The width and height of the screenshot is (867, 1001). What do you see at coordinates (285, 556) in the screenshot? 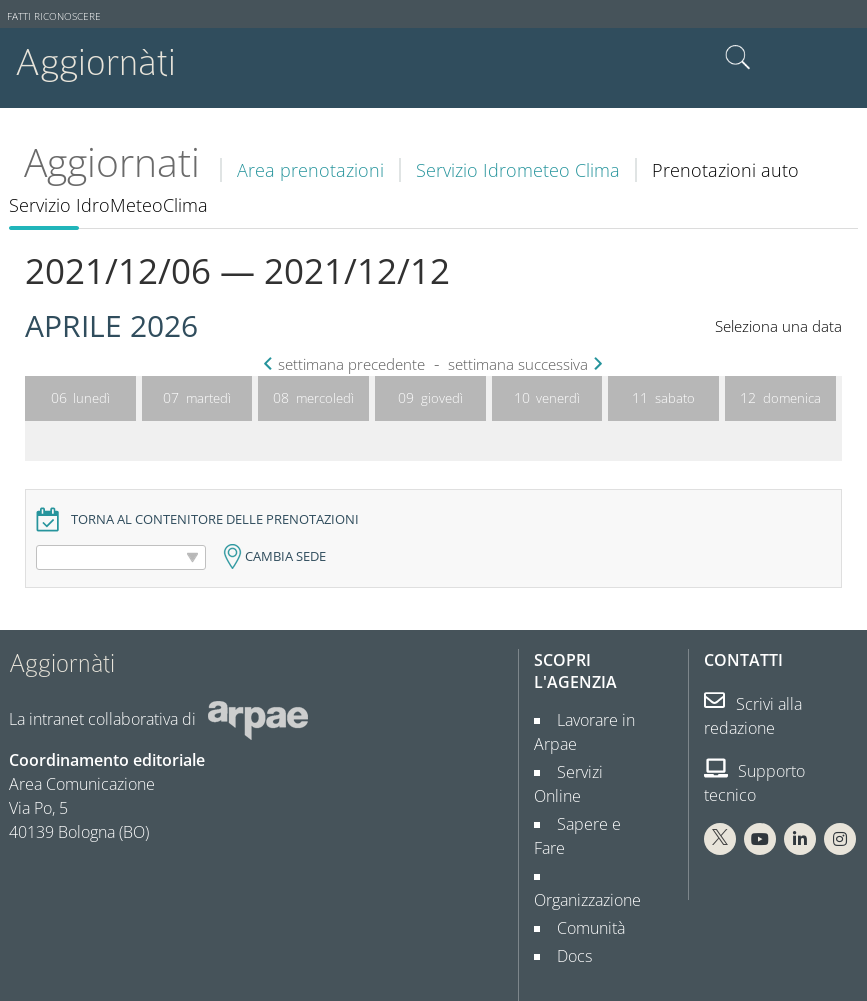
I see `Cambia sede` at bounding box center [285, 556].